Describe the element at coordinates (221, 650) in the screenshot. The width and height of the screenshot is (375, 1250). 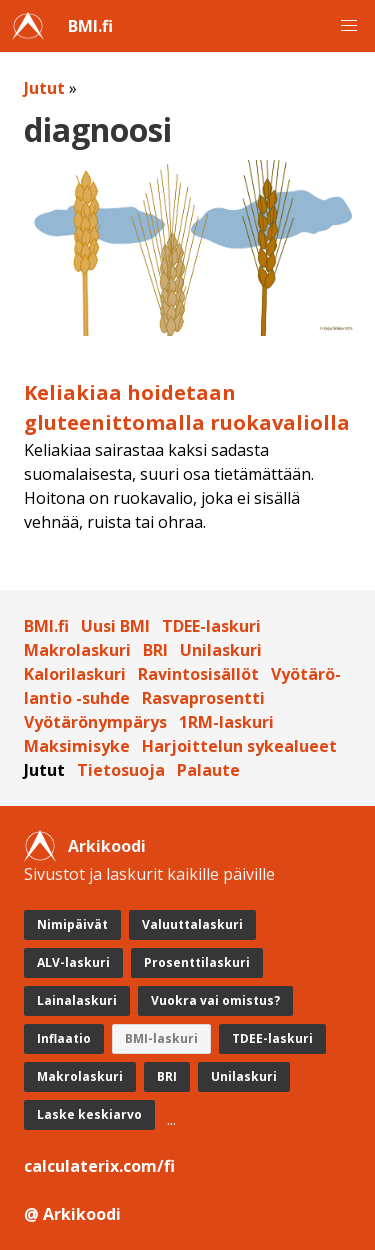
I see `Unilaskuri` at that location.